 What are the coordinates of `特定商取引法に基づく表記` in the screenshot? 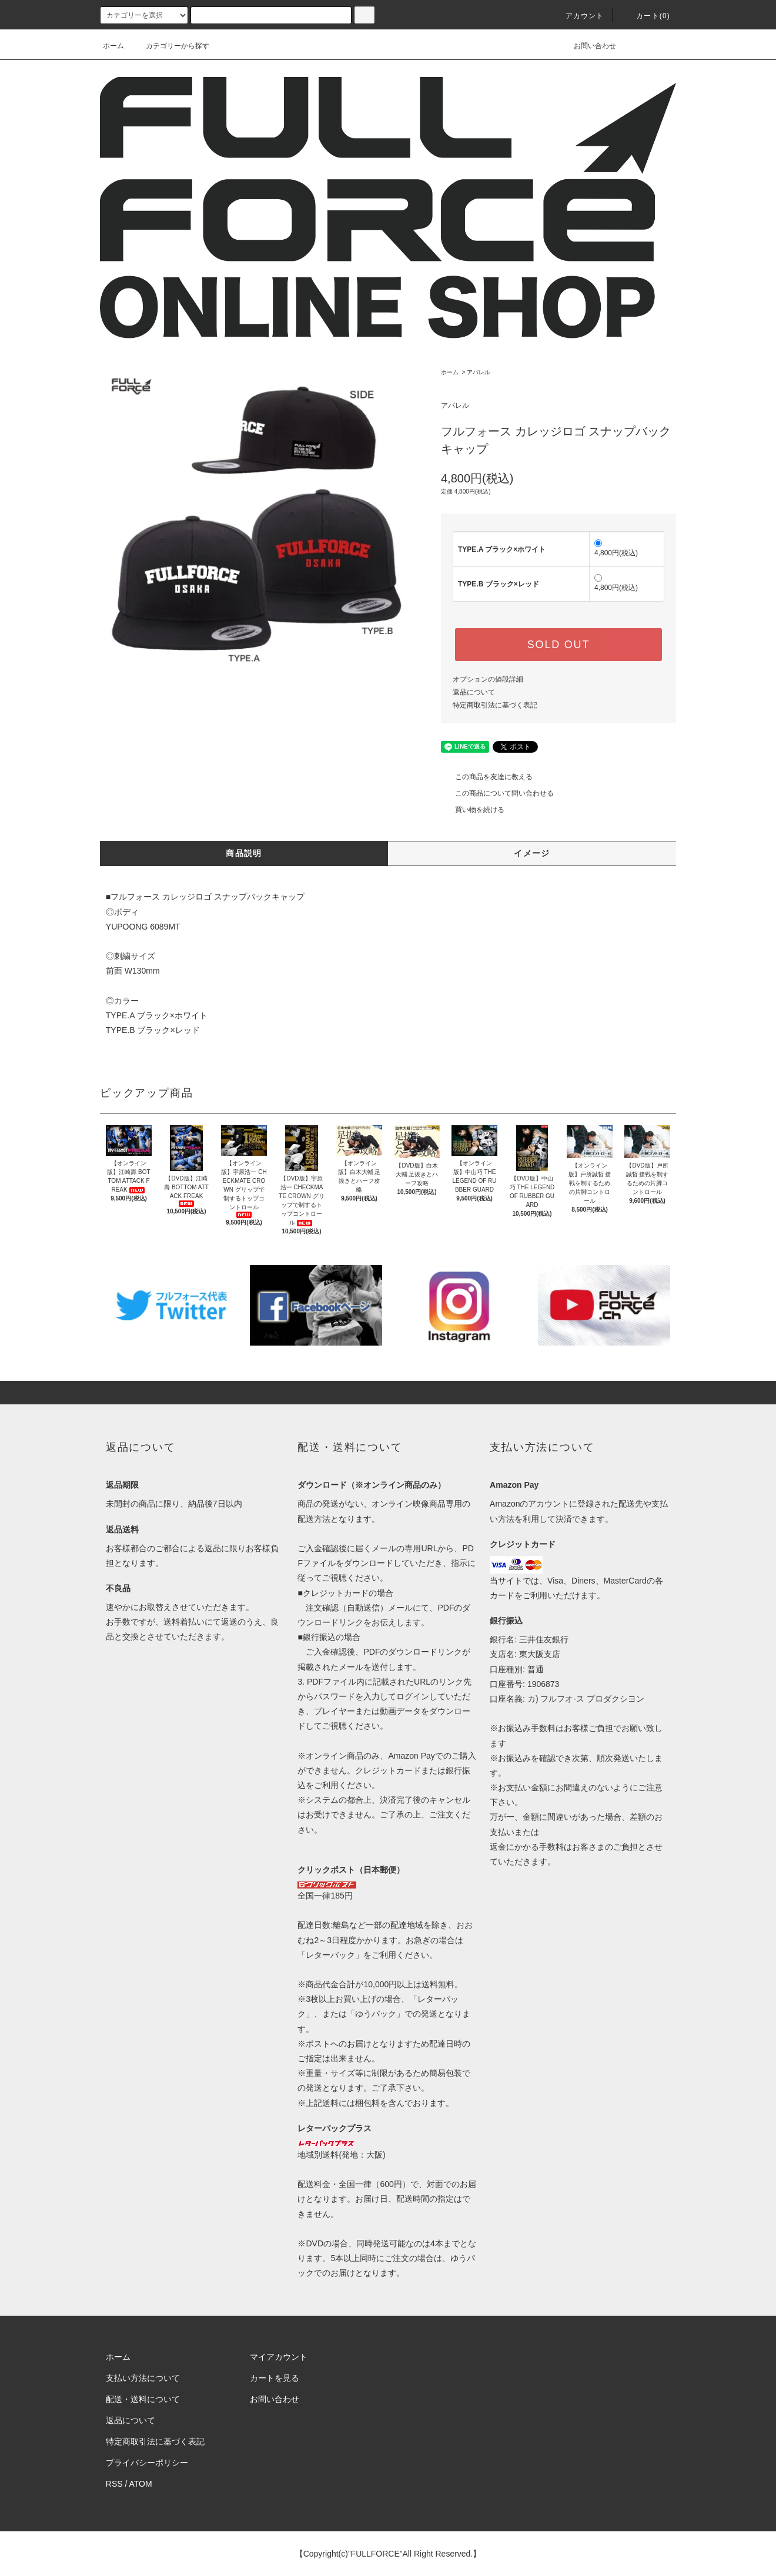 It's located at (495, 705).